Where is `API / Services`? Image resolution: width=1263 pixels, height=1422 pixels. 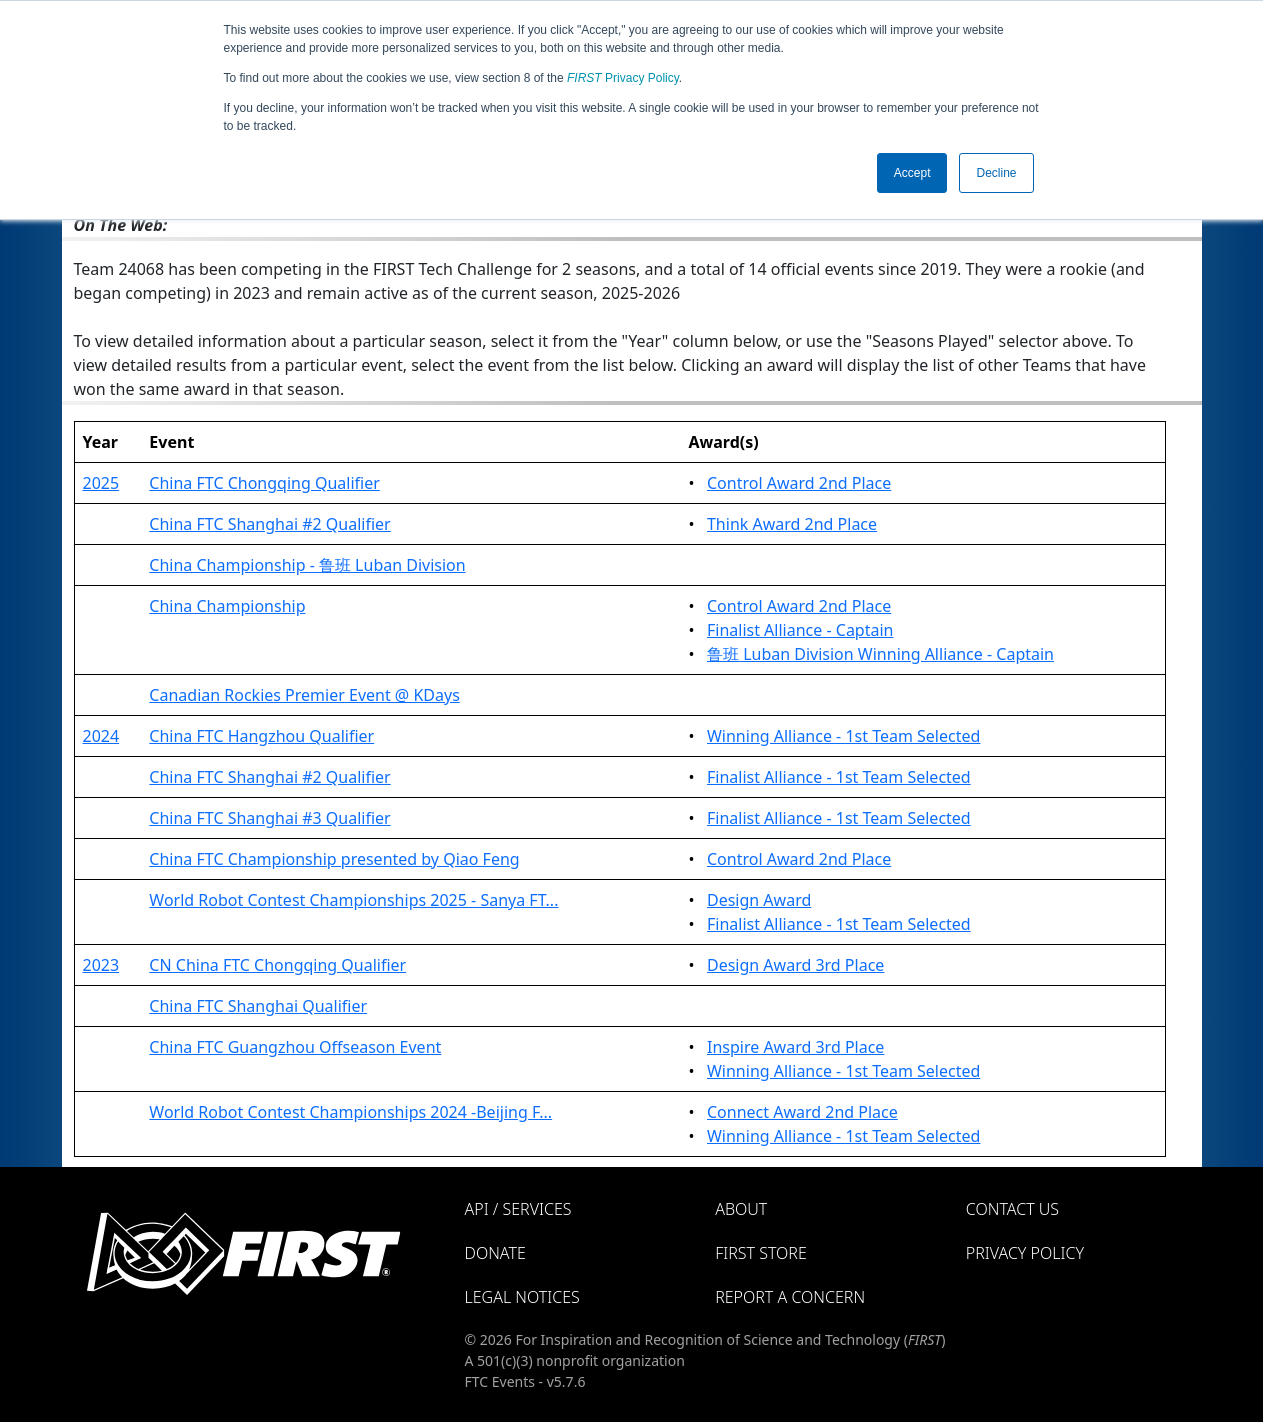
API / Services is located at coordinates (518, 1209).